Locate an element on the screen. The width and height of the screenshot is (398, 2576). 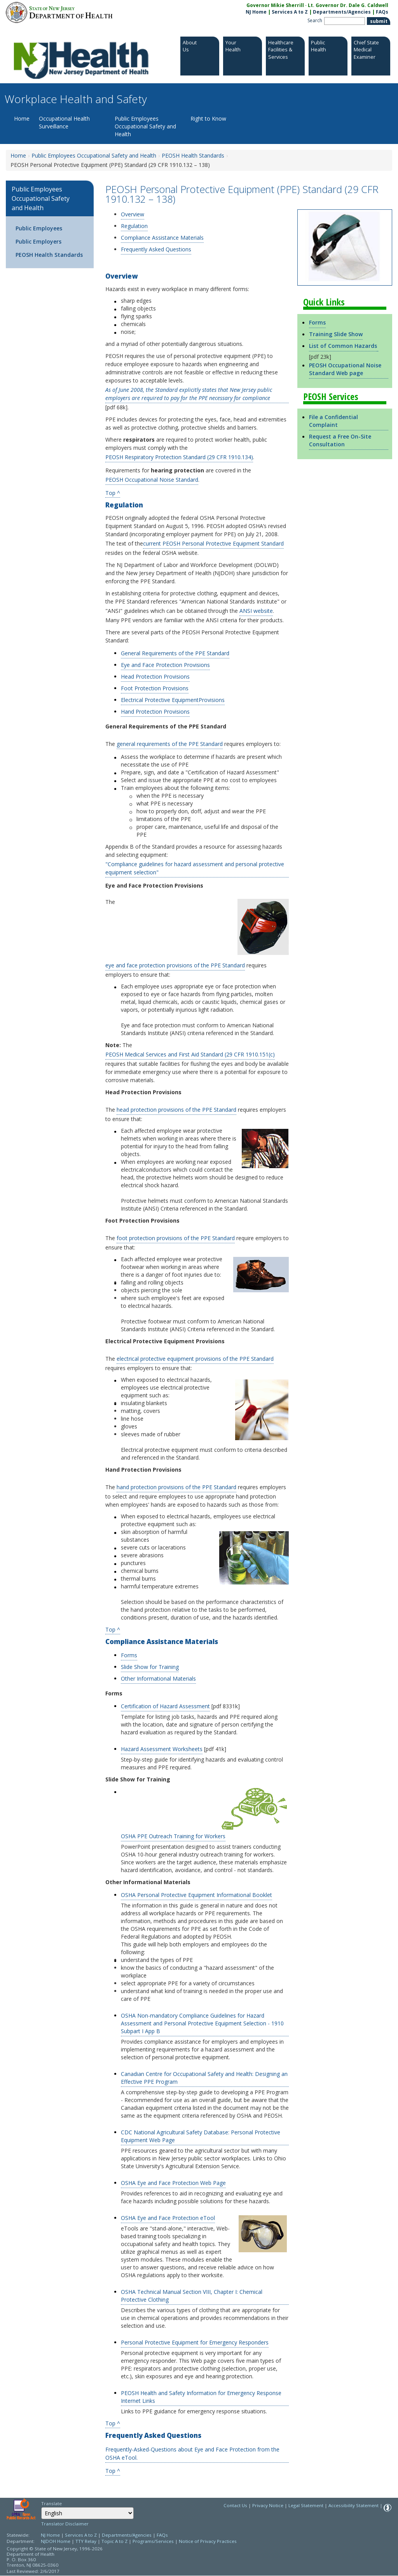
Top ^ [Top ^:https://www.nj.gov/health/workplacehealthandsafety/peosh/peosh-health-standards/ppe.shtml#top] is located at coordinates (112, 1629).